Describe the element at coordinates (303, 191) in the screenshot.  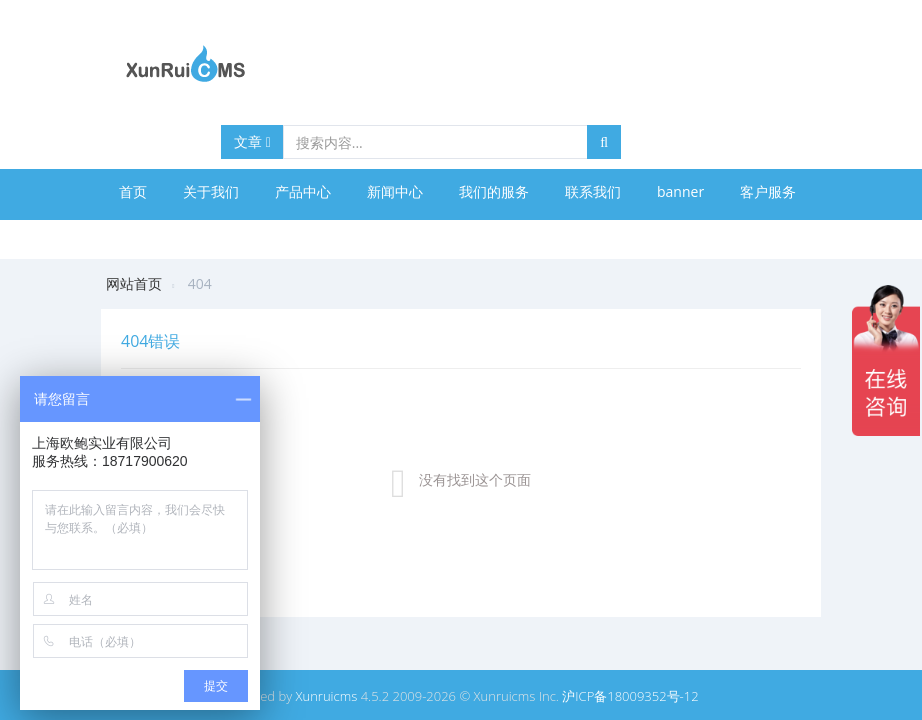
I see `产品中心` at that location.